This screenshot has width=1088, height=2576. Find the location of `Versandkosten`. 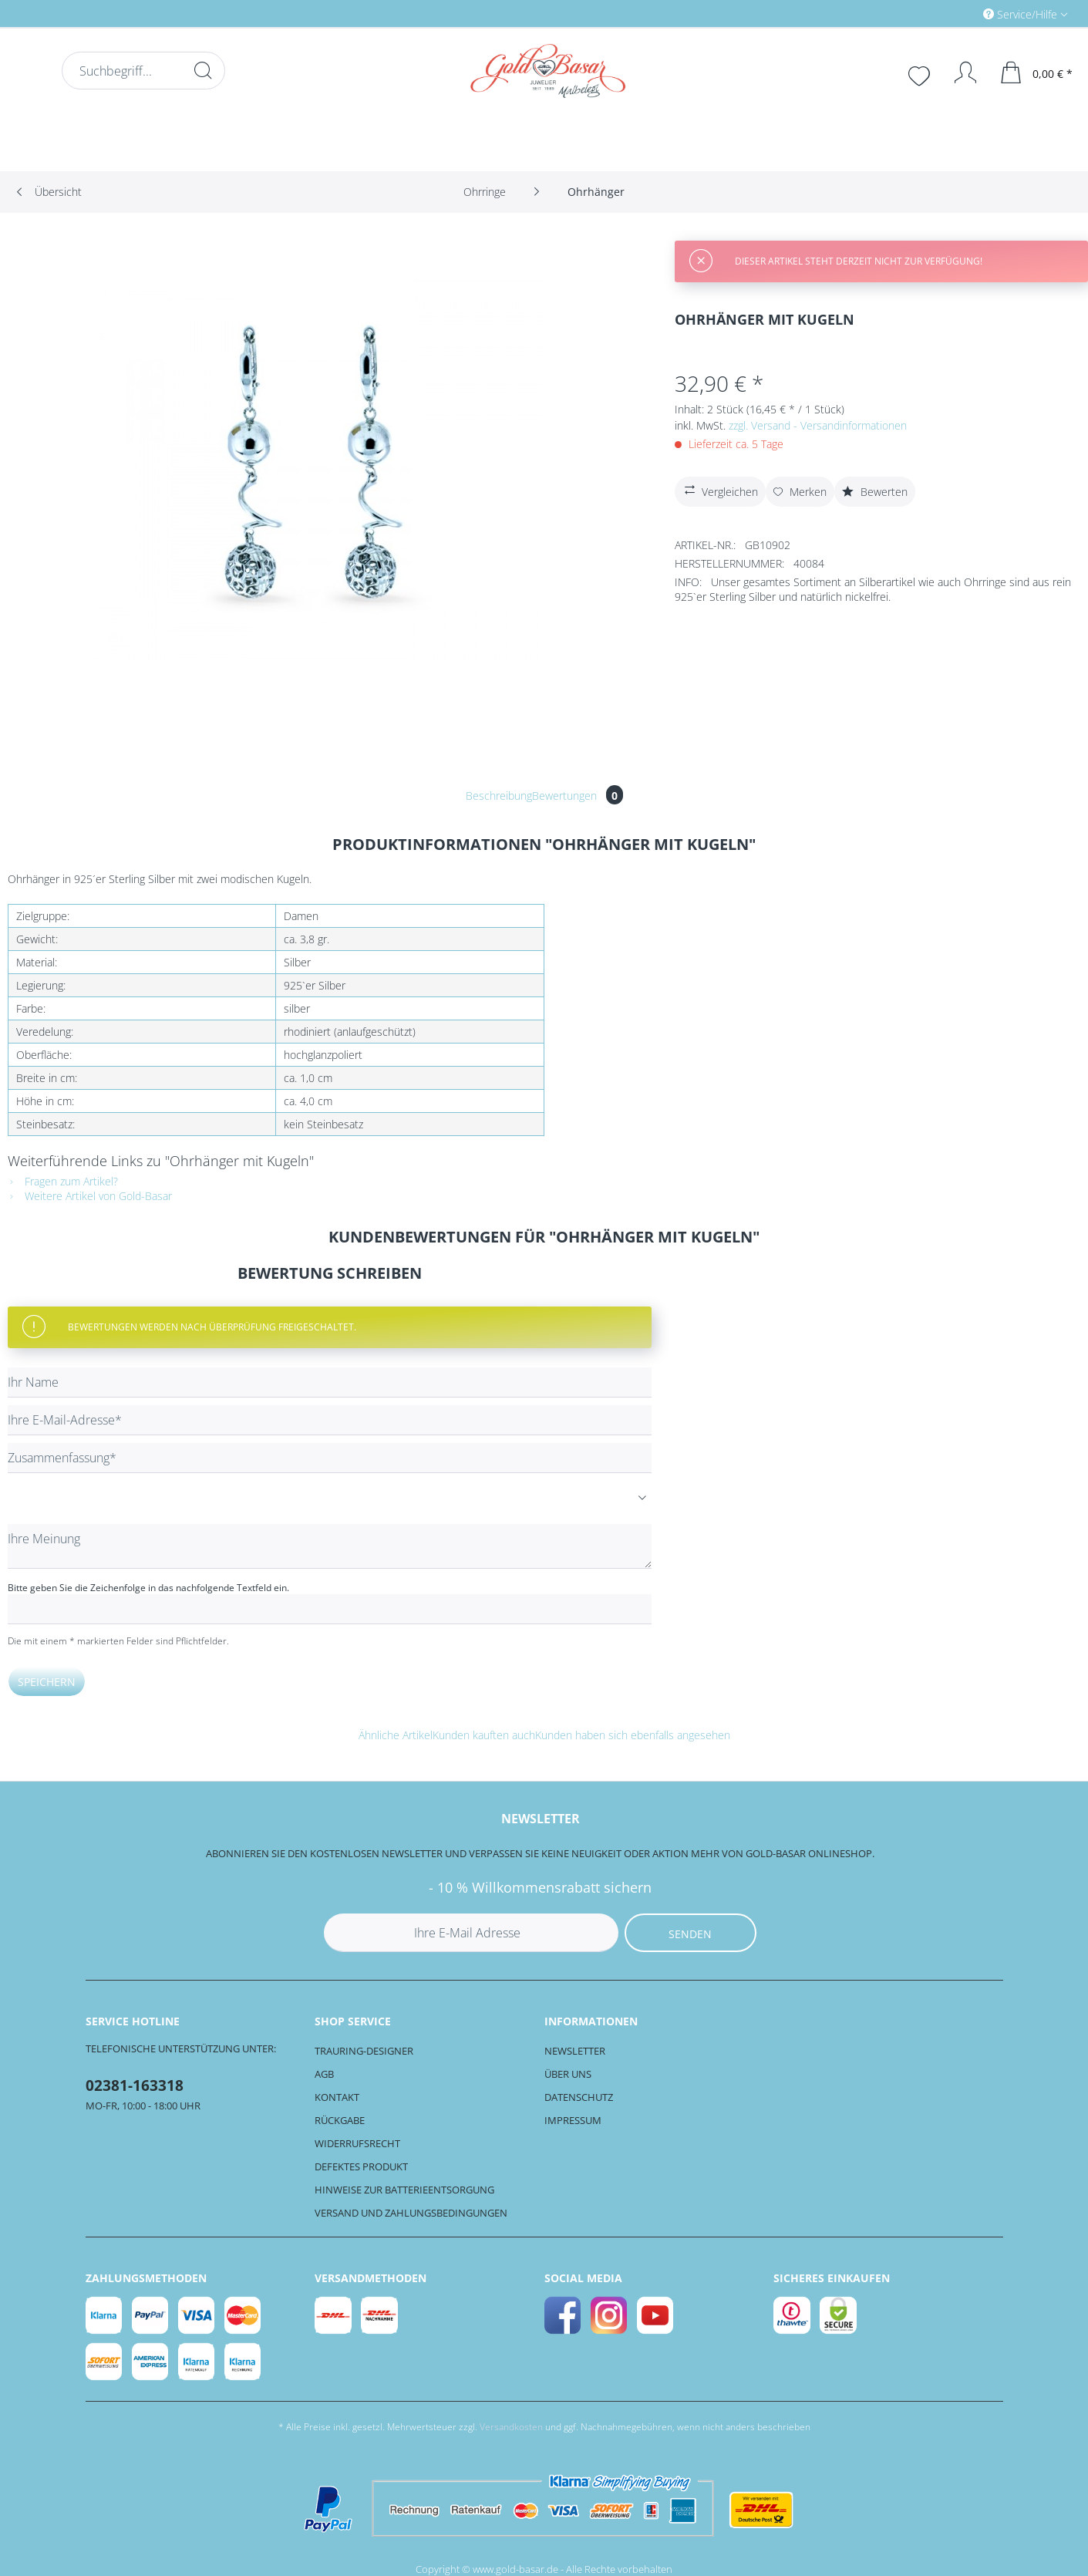

Versandkosten is located at coordinates (511, 2426).